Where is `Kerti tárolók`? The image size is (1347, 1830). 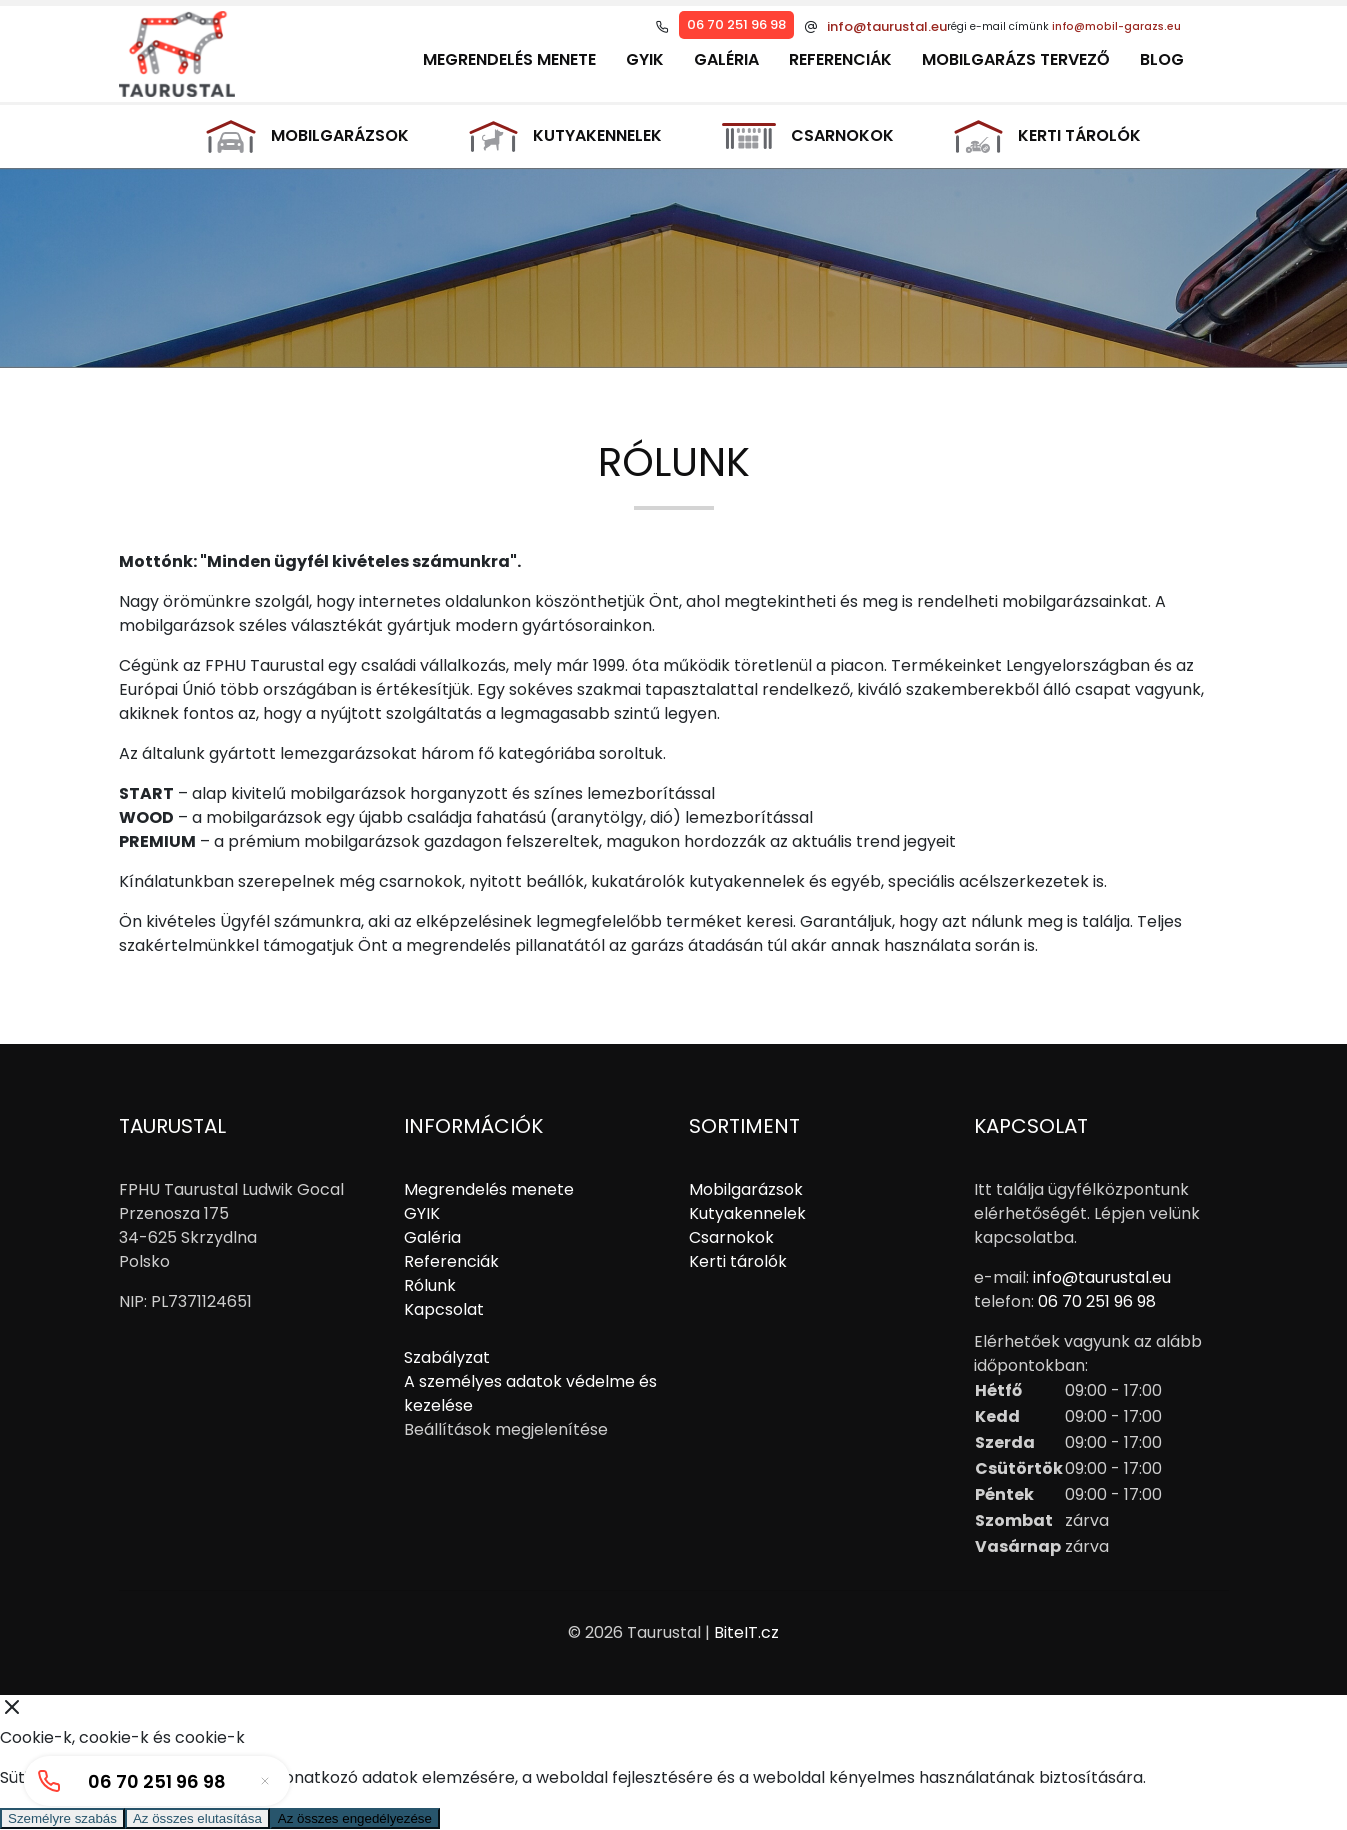 Kerti tárolók is located at coordinates (1047, 136).